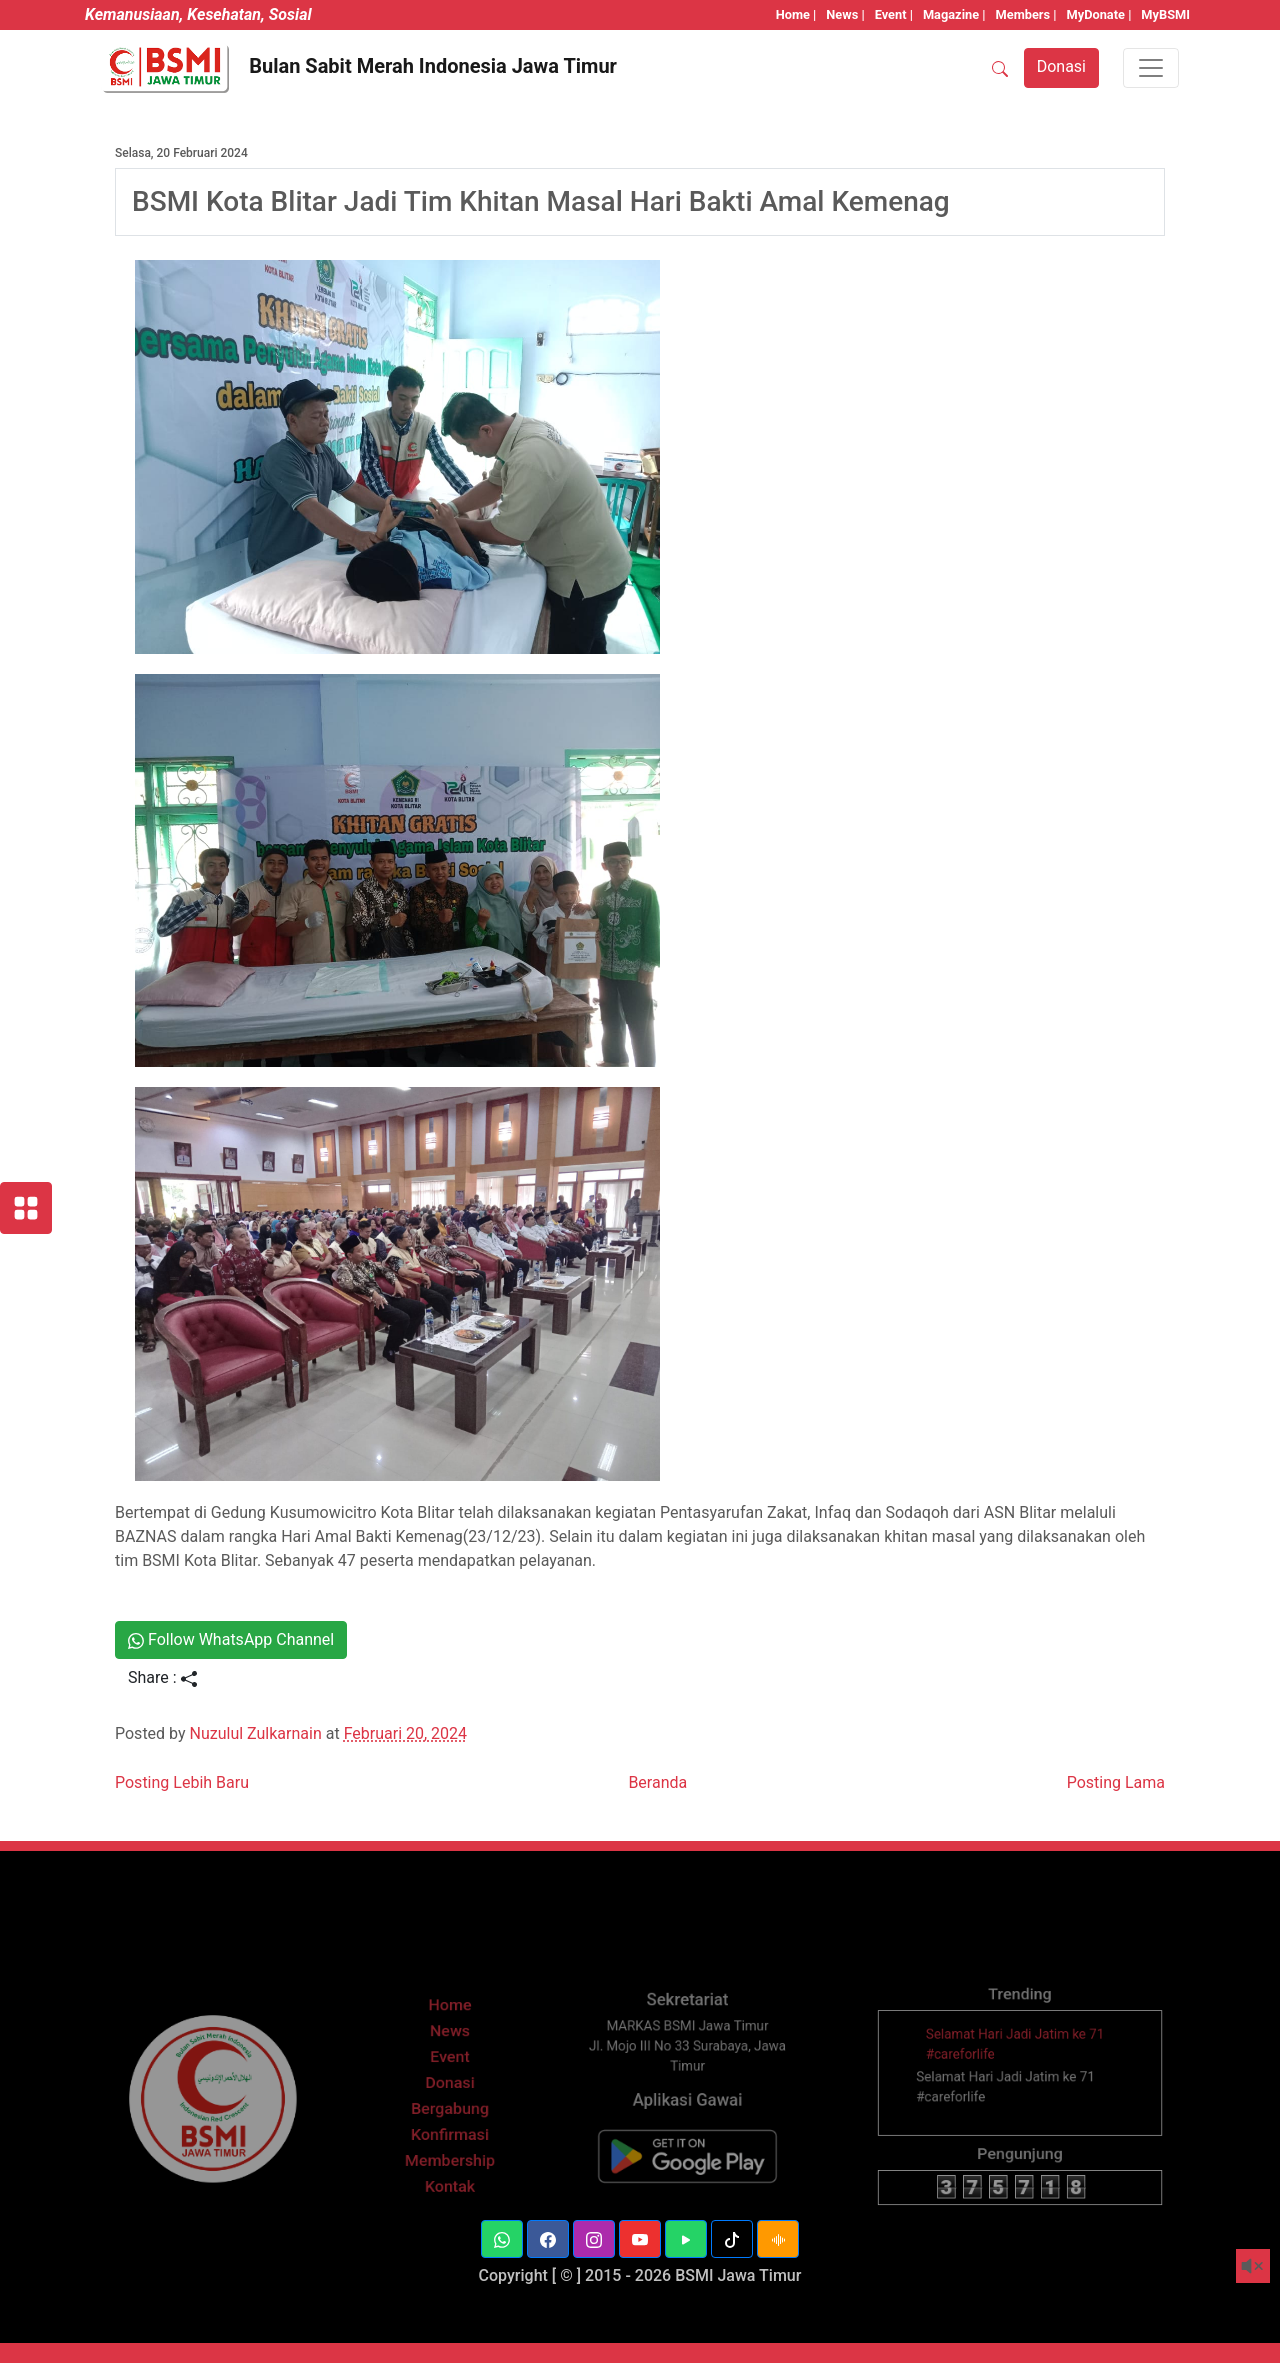  I want to click on [button], so click(502, 2239).